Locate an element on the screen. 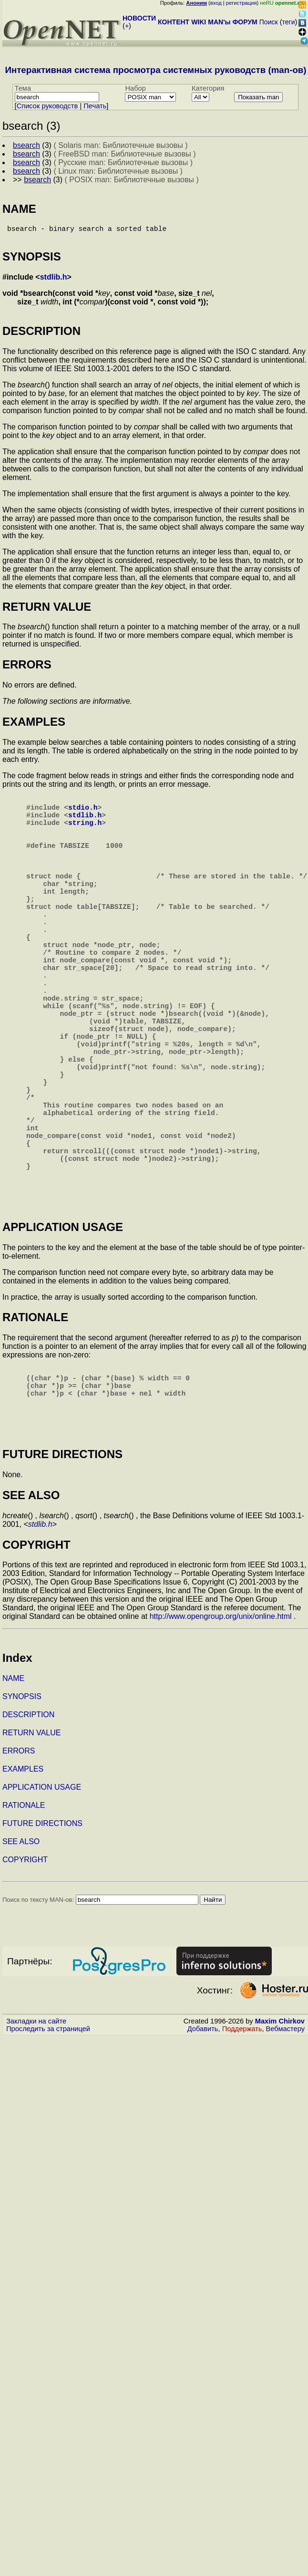  Печать is located at coordinates (94, 106).